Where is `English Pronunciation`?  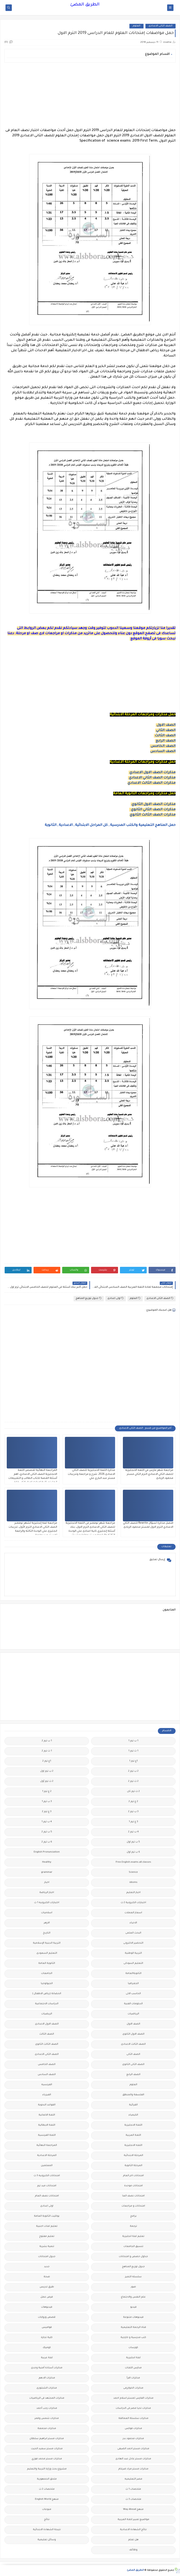 English Pronunciation is located at coordinates (47, 1852).